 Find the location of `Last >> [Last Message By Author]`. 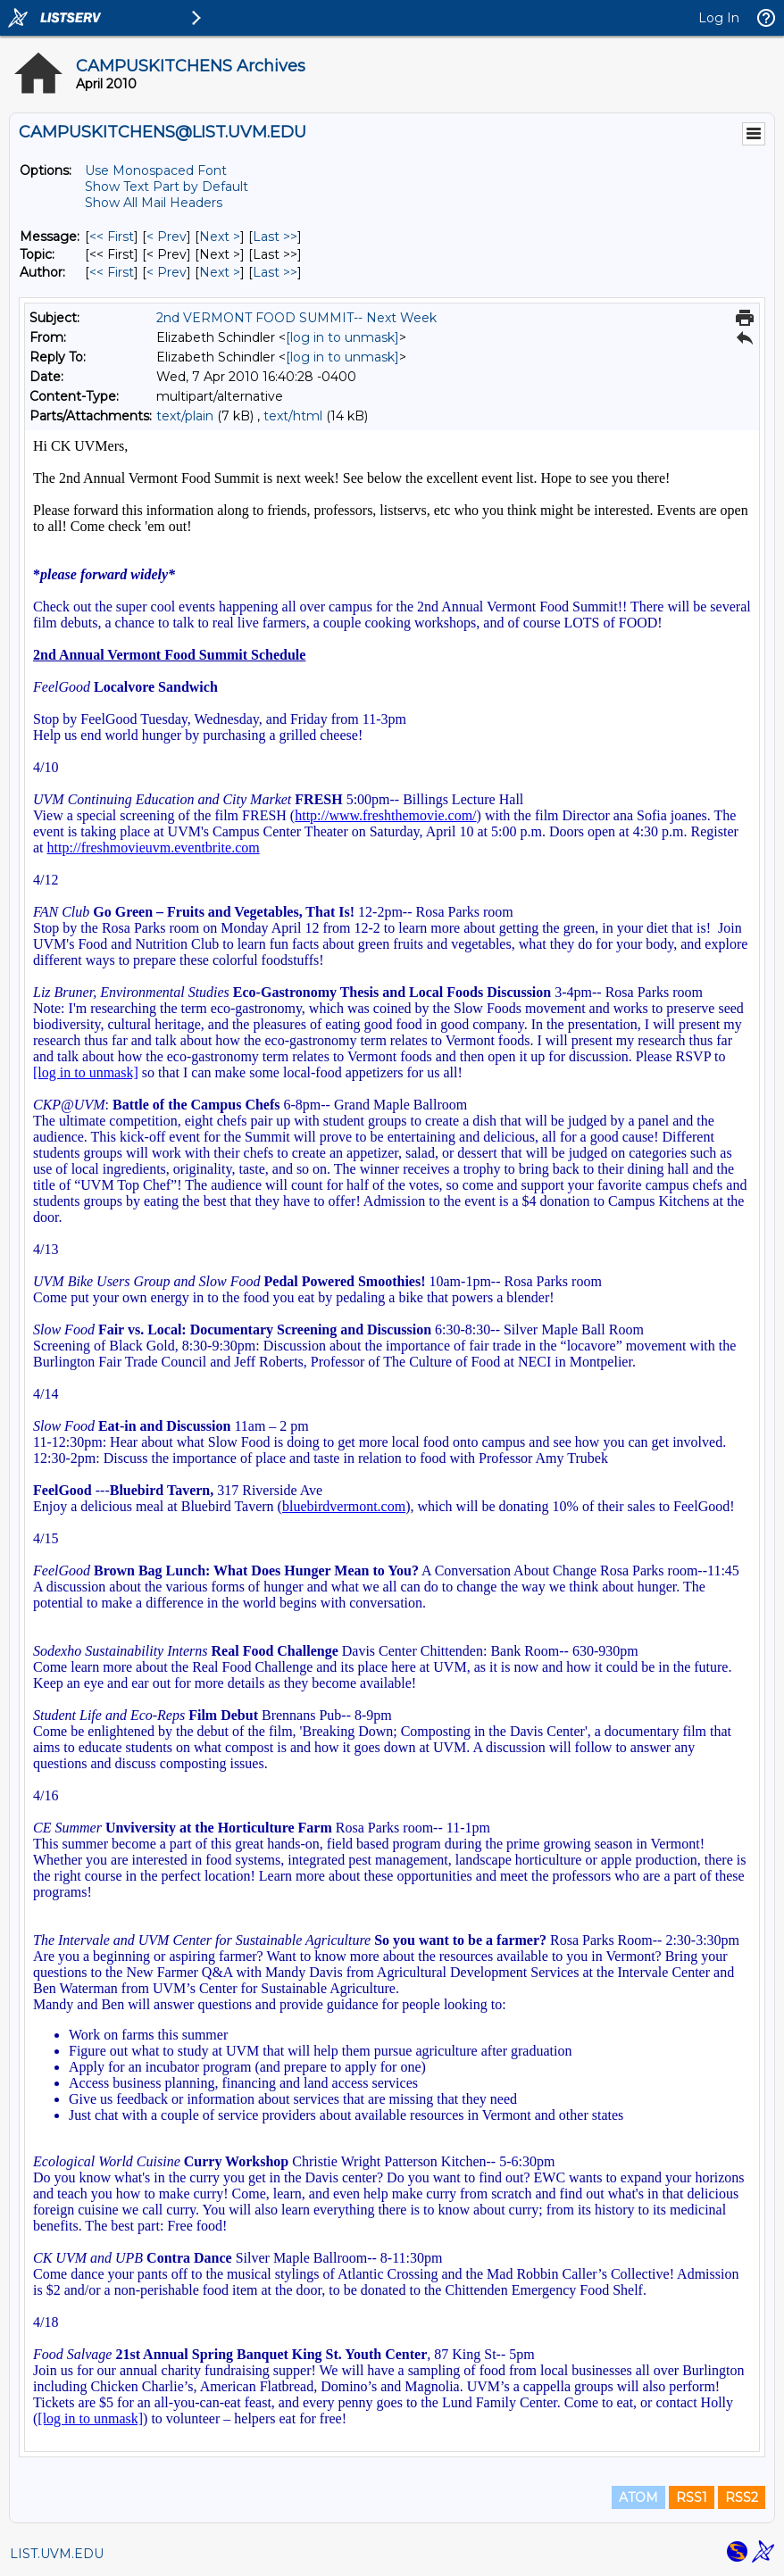

Last >> [Last Message By Author] is located at coordinates (275, 272).